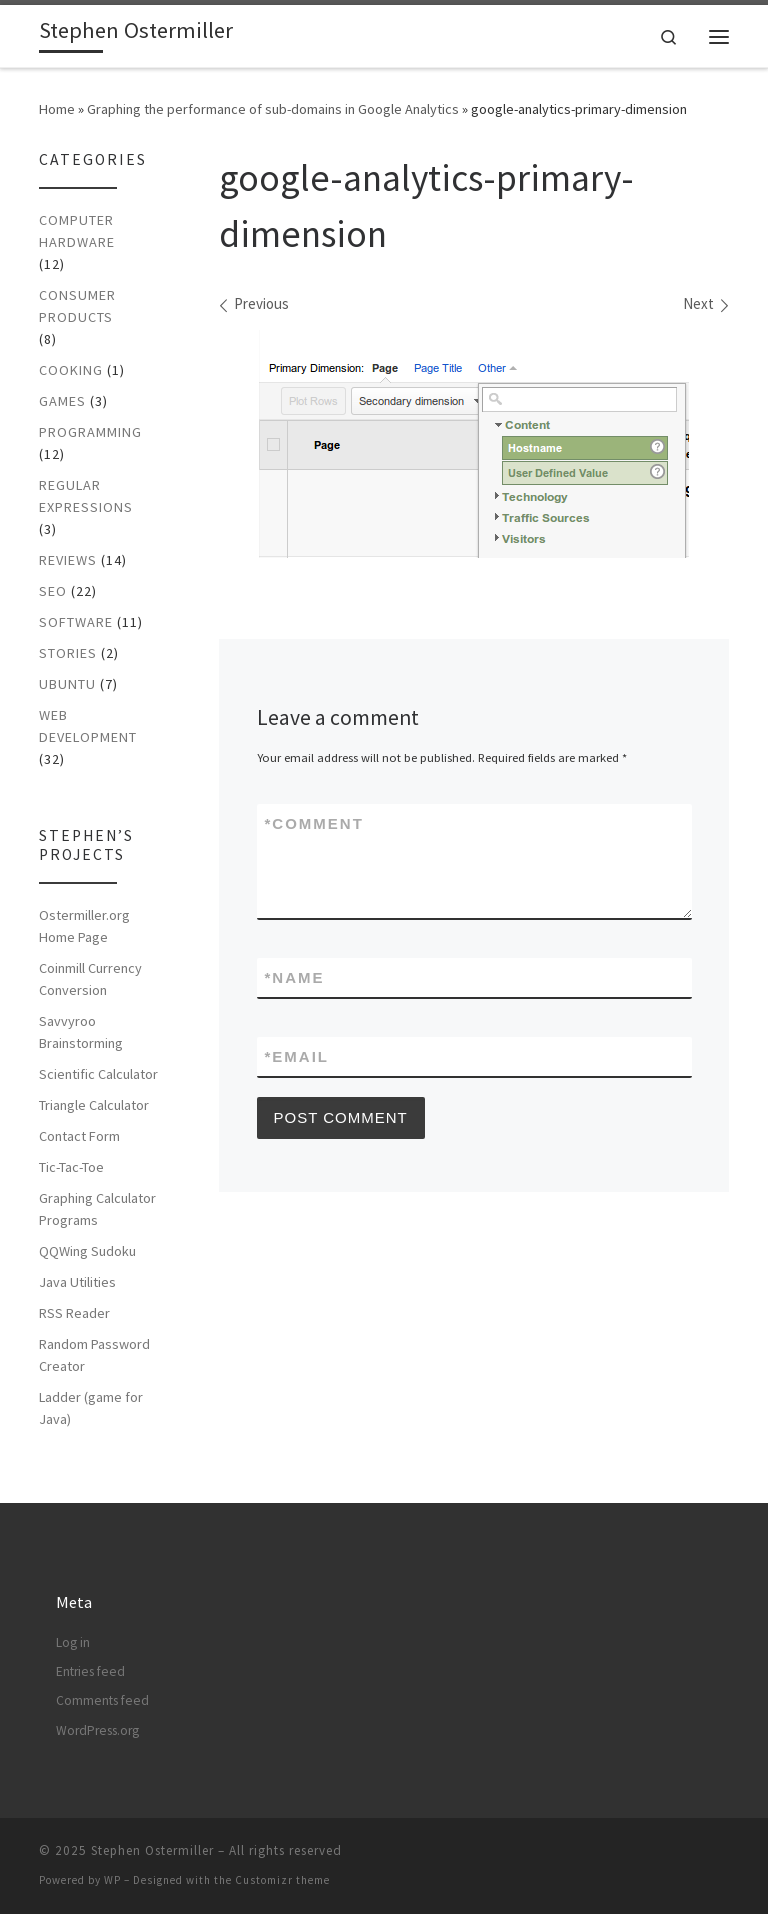 The image size is (768, 1914). Describe the element at coordinates (97, 1209) in the screenshot. I see `Graphing Calculator Programs` at that location.